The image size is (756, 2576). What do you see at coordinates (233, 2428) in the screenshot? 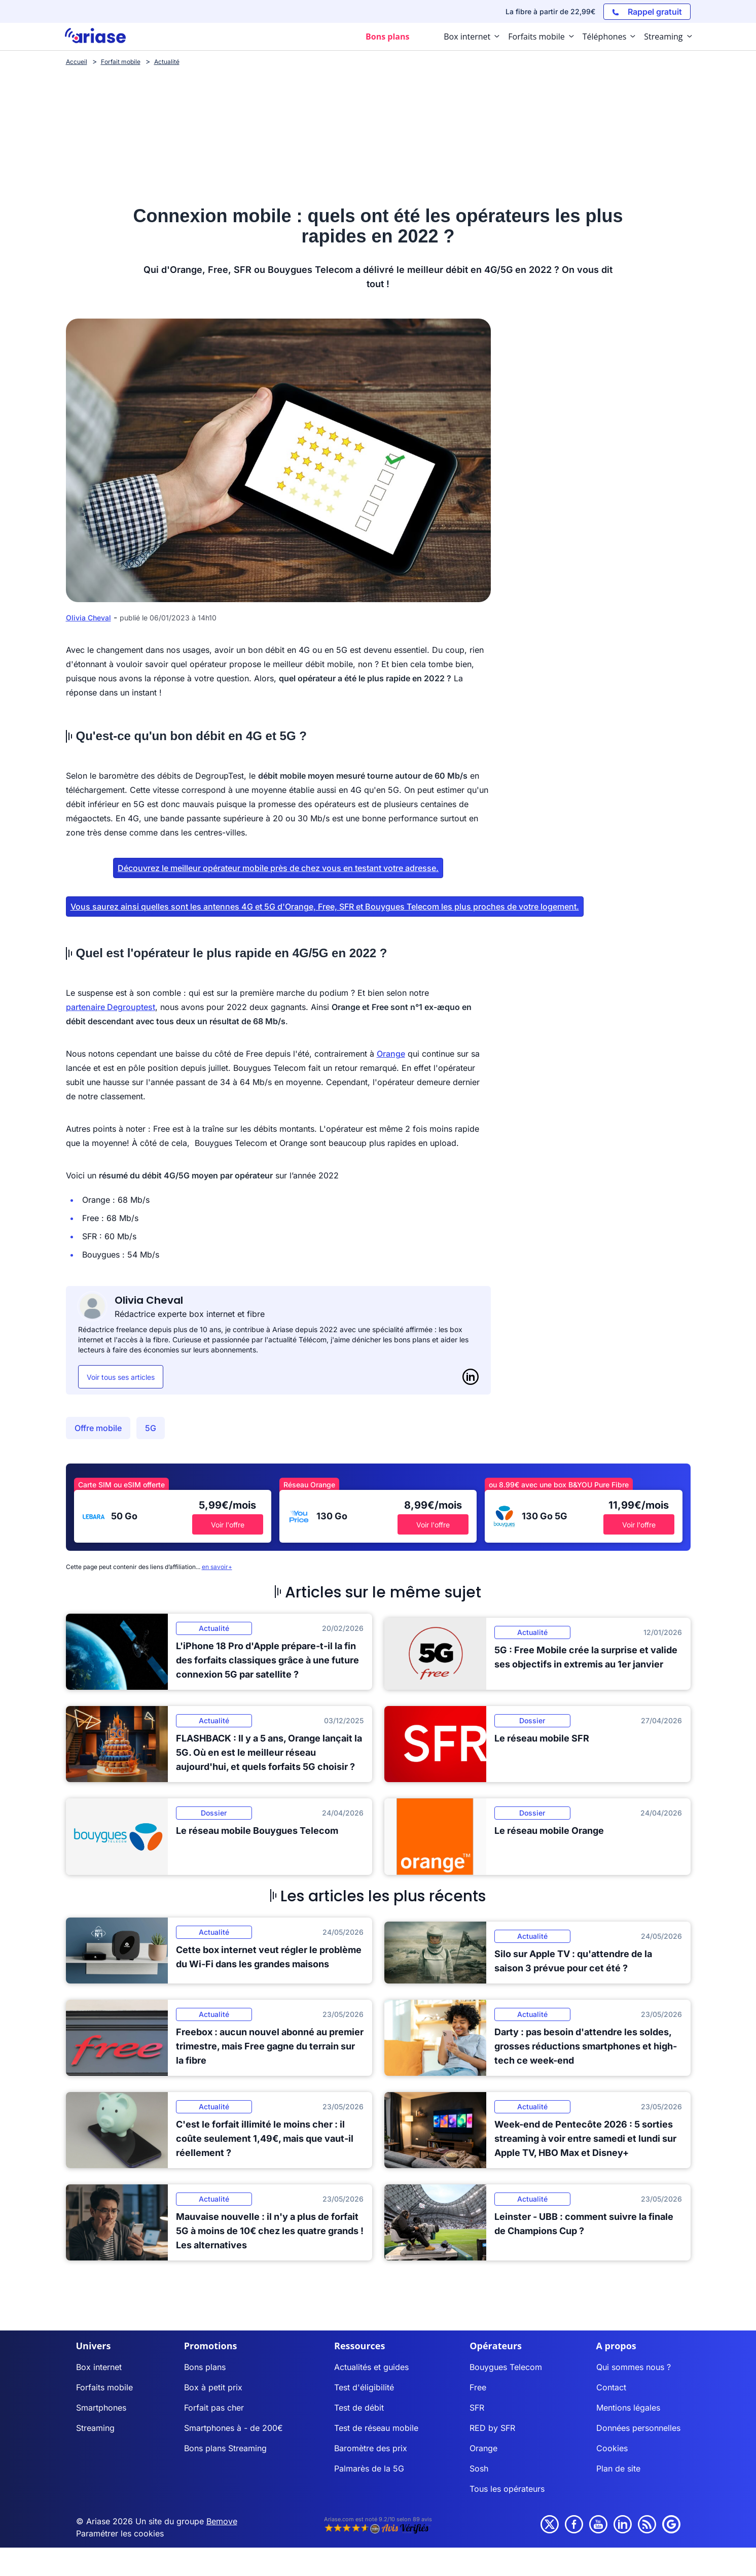
I see `Smartphones à - de 200€` at bounding box center [233, 2428].